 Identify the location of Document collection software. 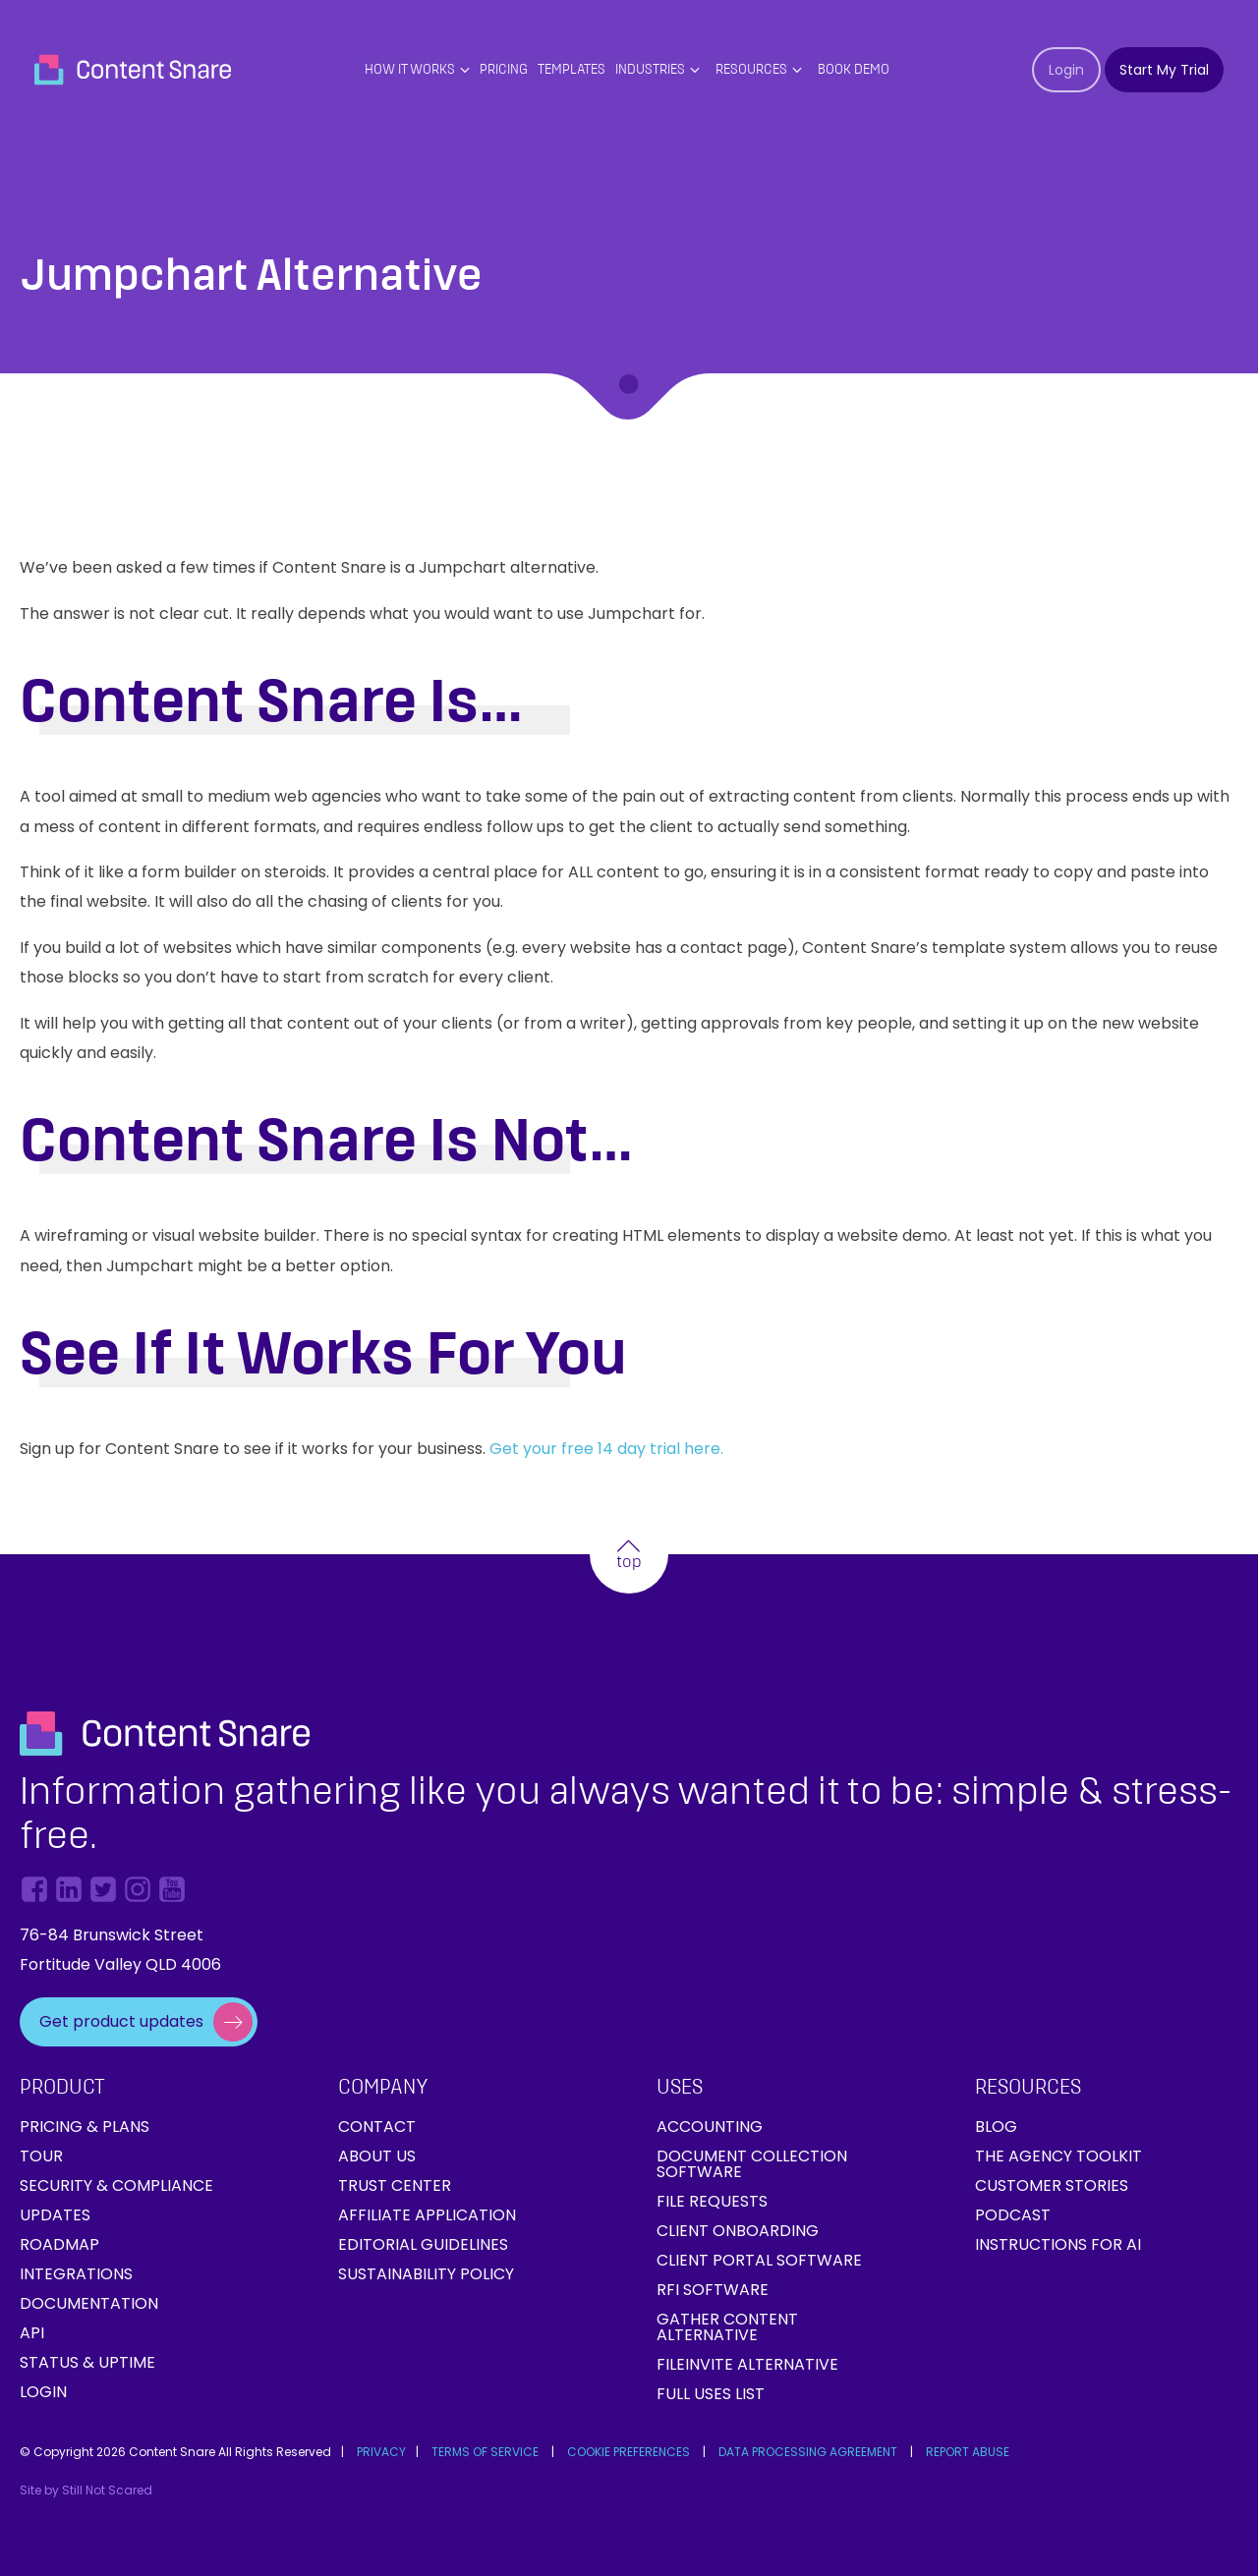
(752, 2164).